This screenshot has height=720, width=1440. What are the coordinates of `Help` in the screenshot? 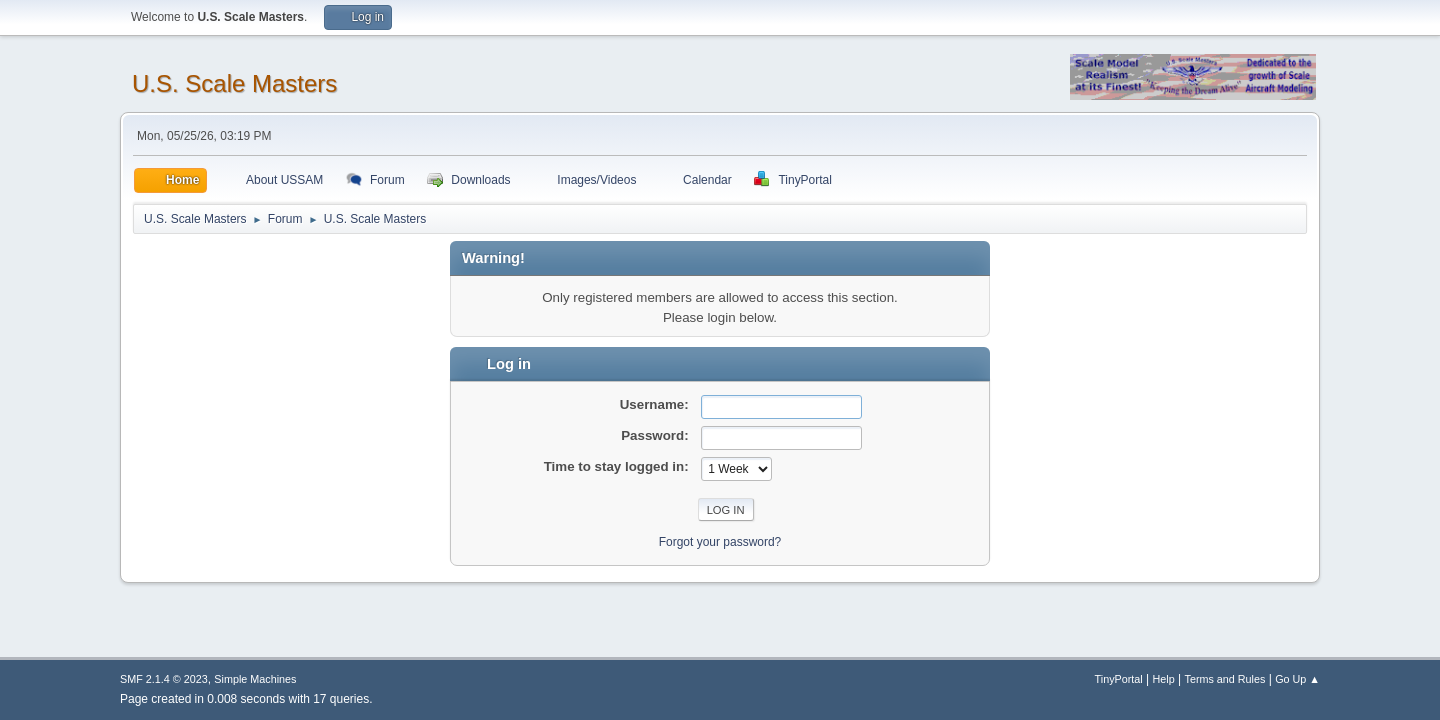 It's located at (1164, 679).